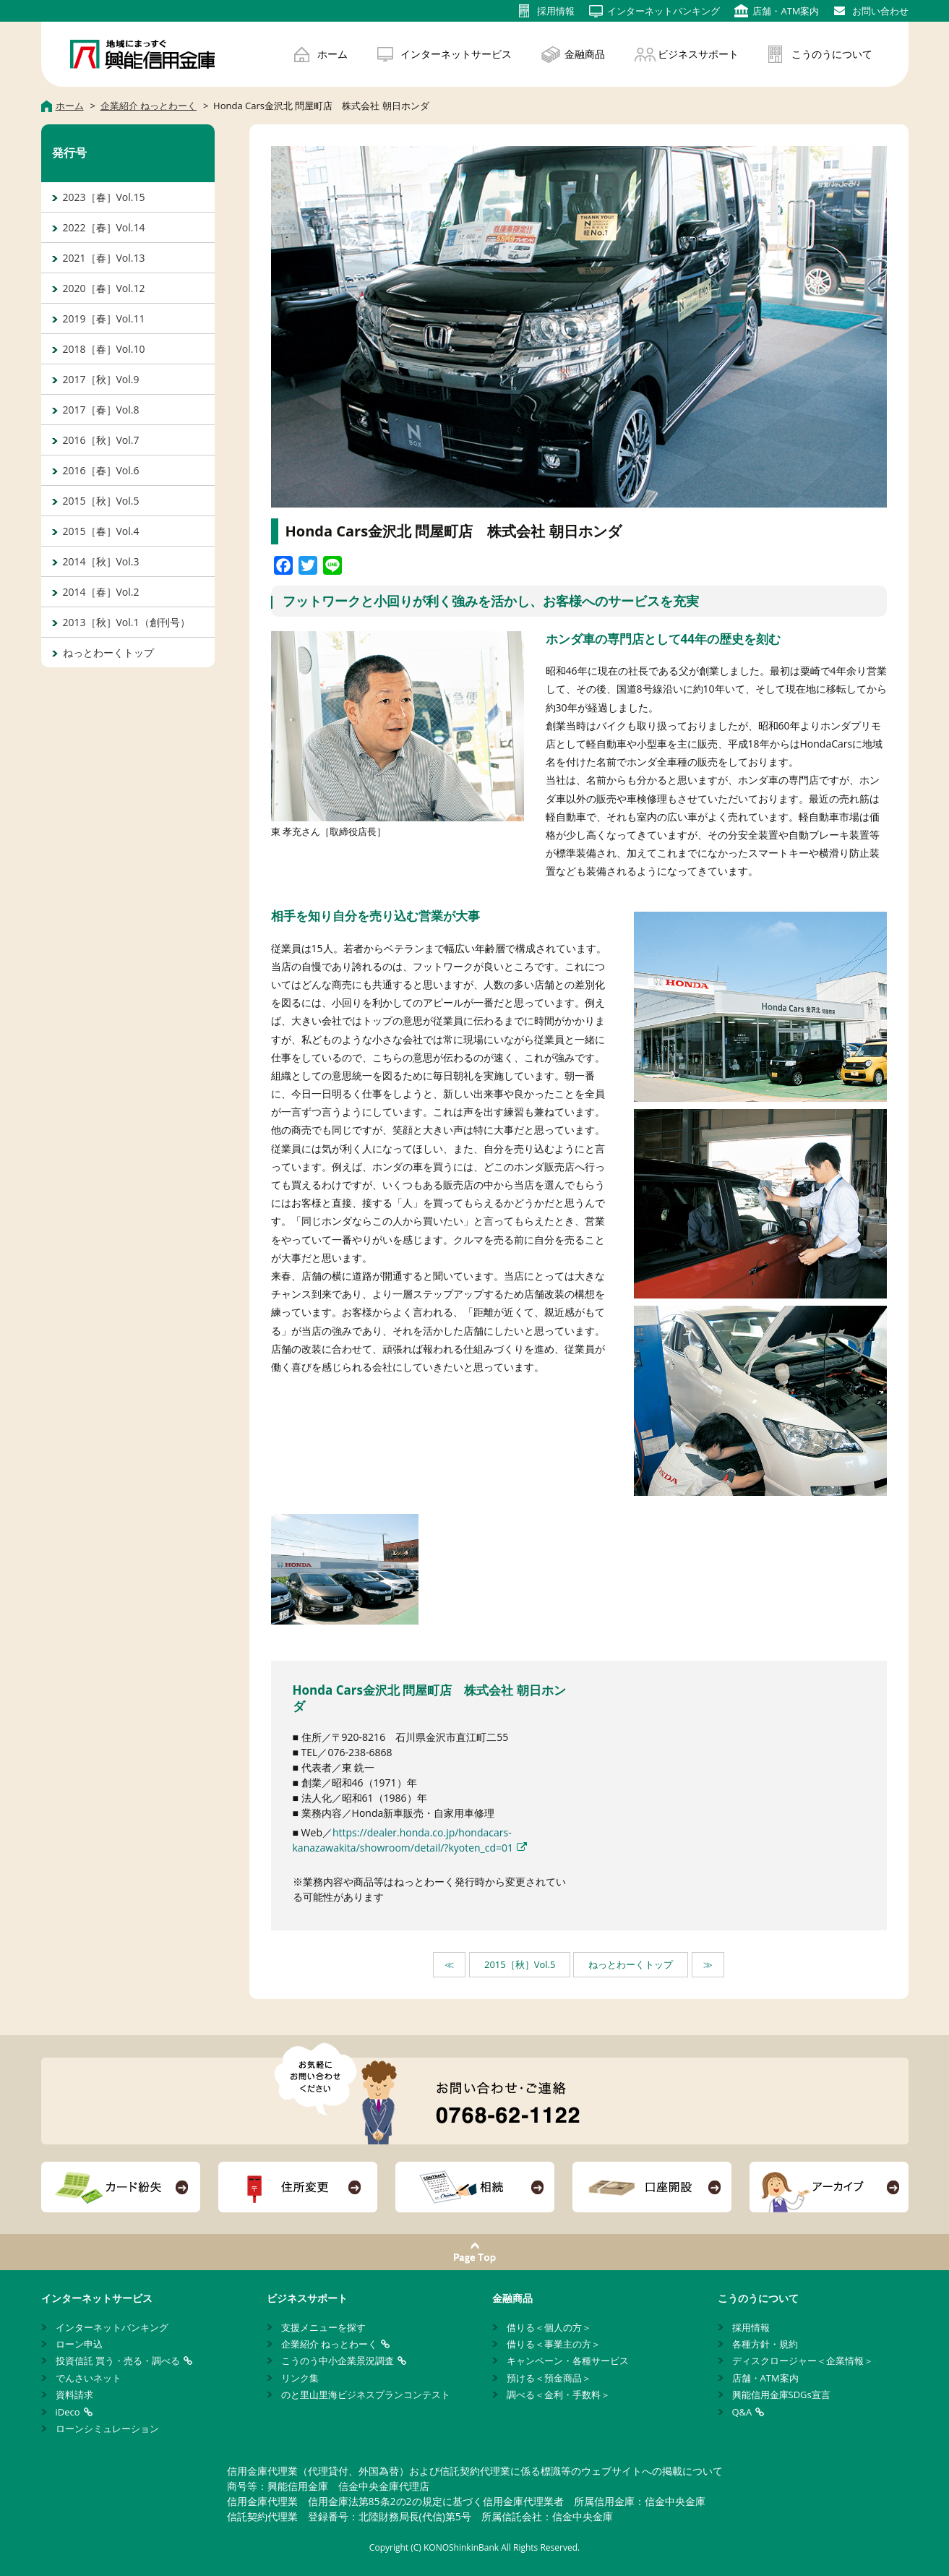  I want to click on ディスクロージャー＜企業情報＞, so click(802, 2360).